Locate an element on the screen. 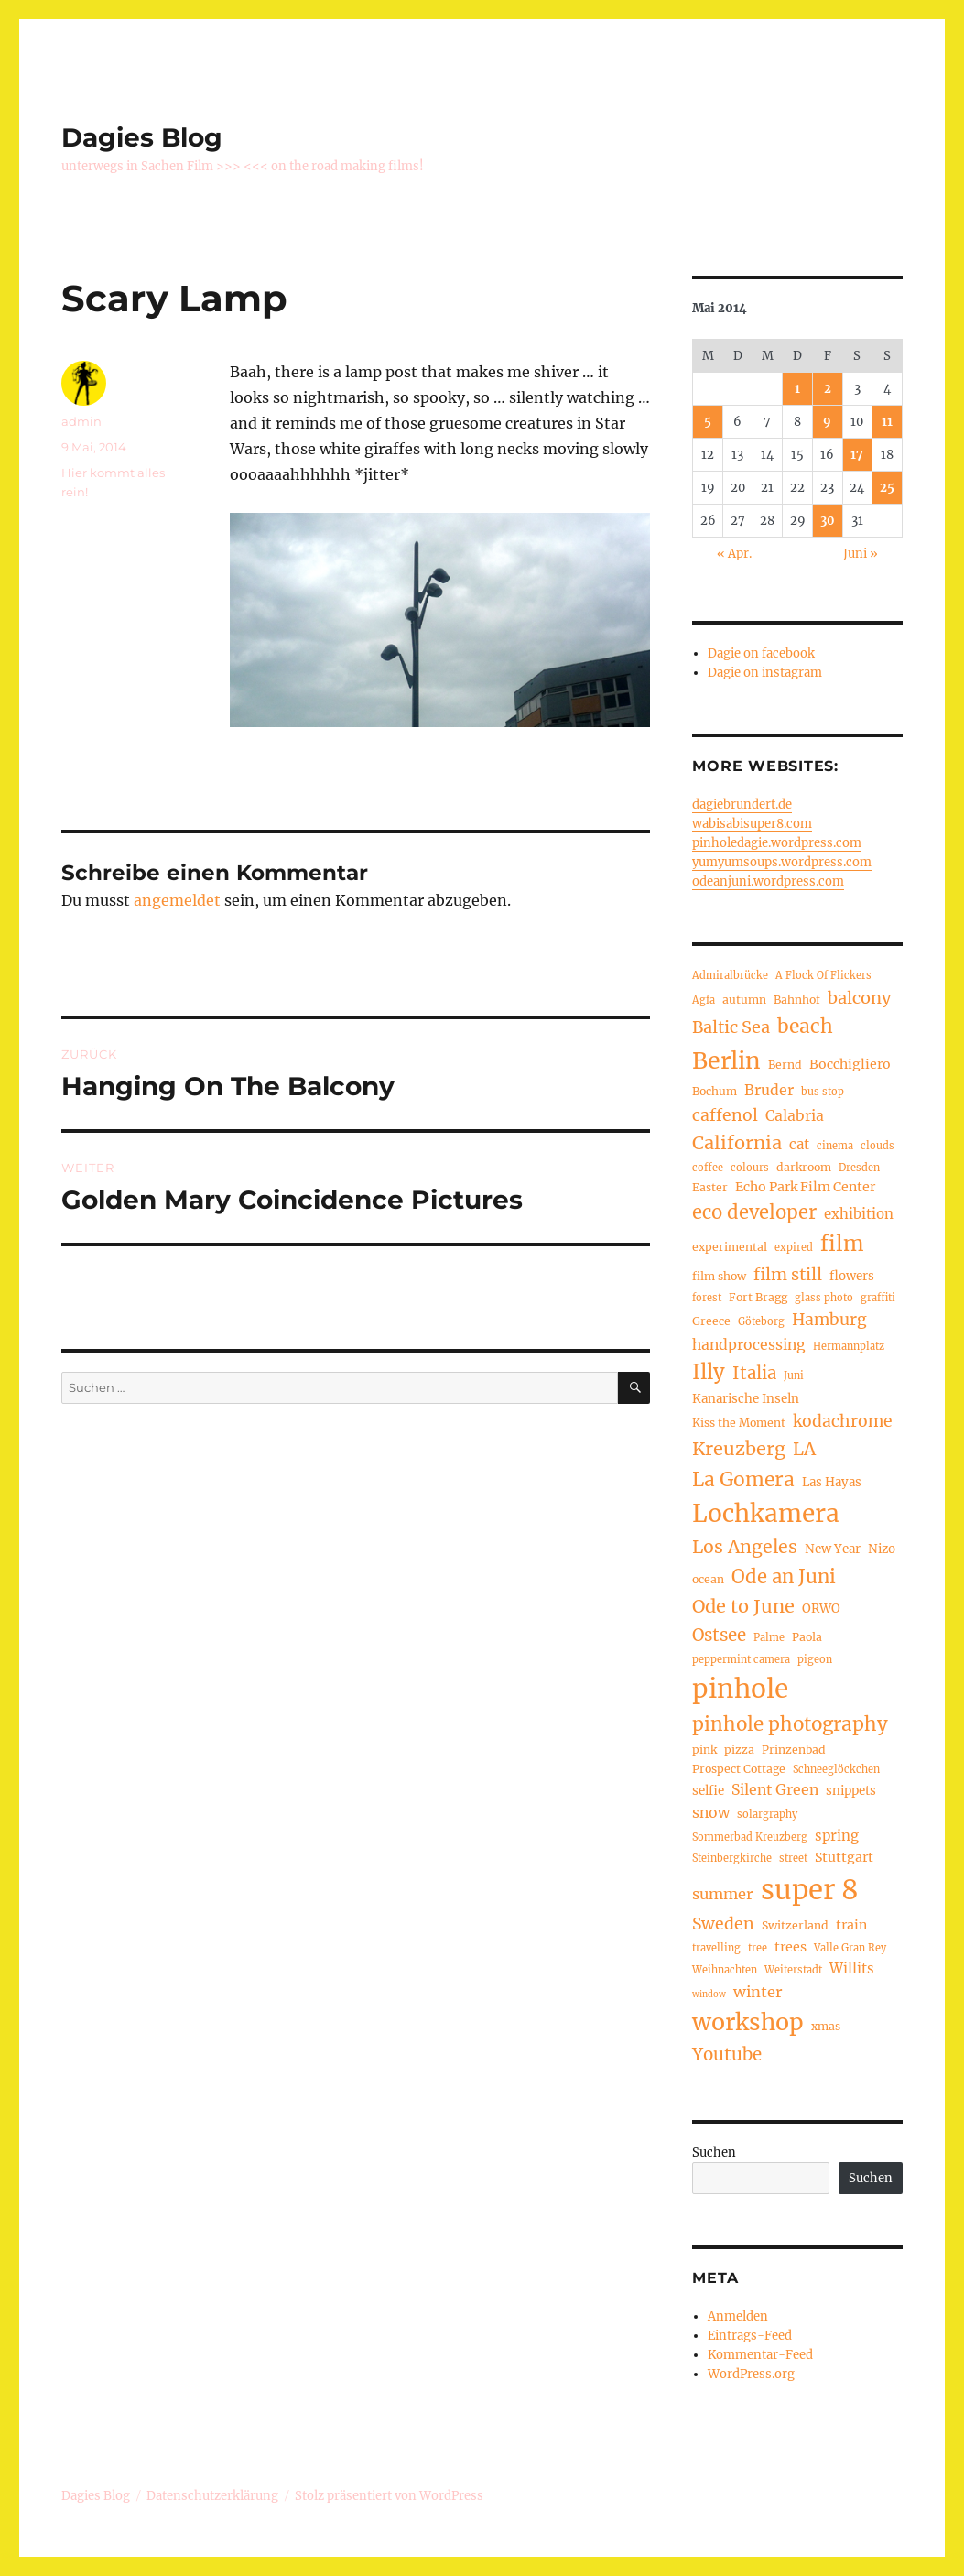 The image size is (964, 2576). pinhole photography [pinhole photography (19 Einträge)] is located at coordinates (790, 1724).